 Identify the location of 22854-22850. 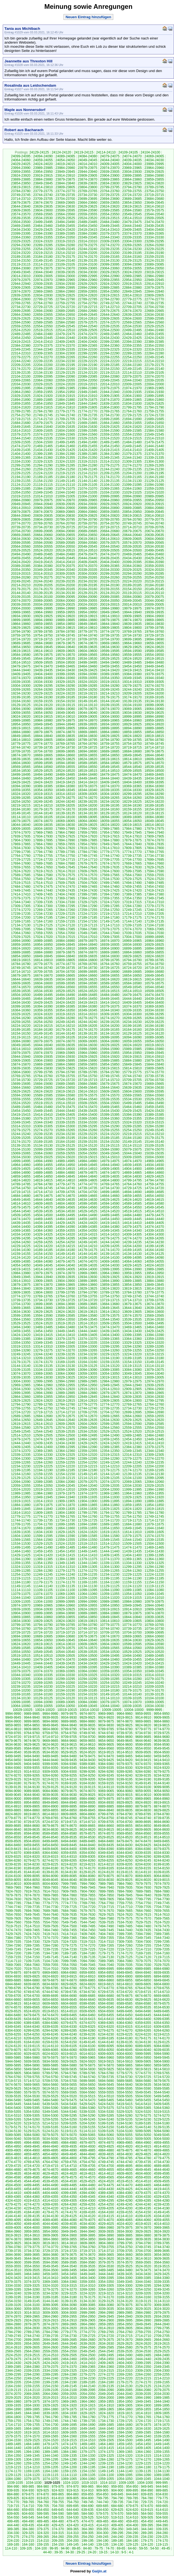
(110, 291).